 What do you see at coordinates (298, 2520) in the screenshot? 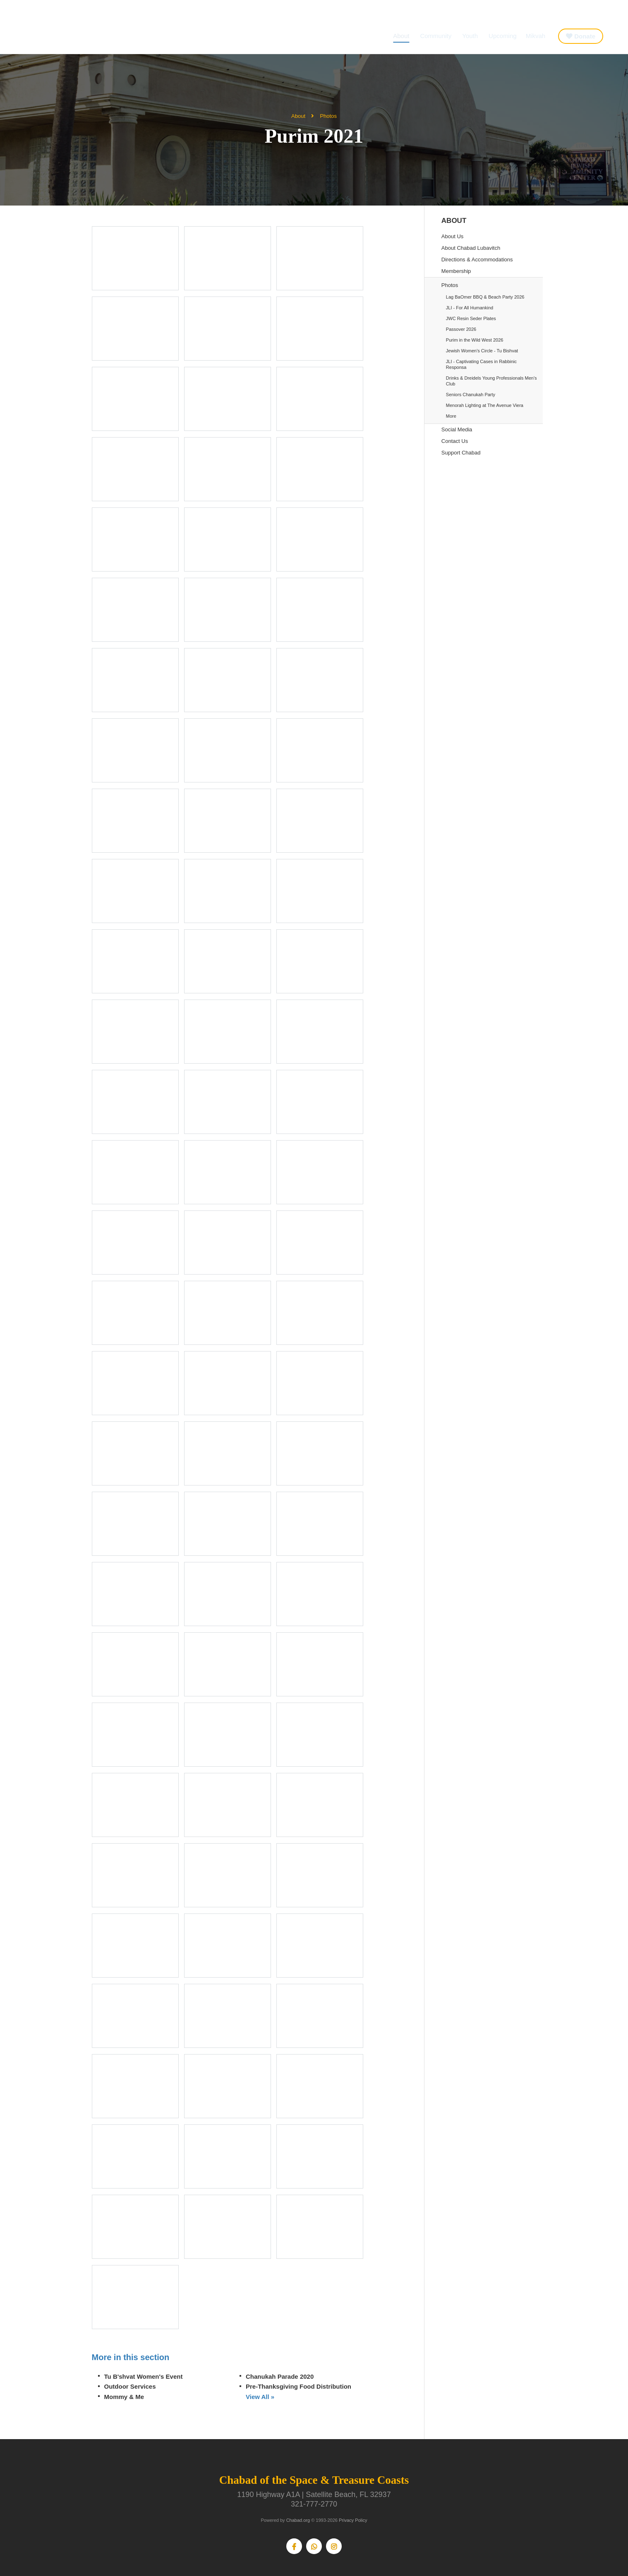
I see `Chabad.org` at bounding box center [298, 2520].